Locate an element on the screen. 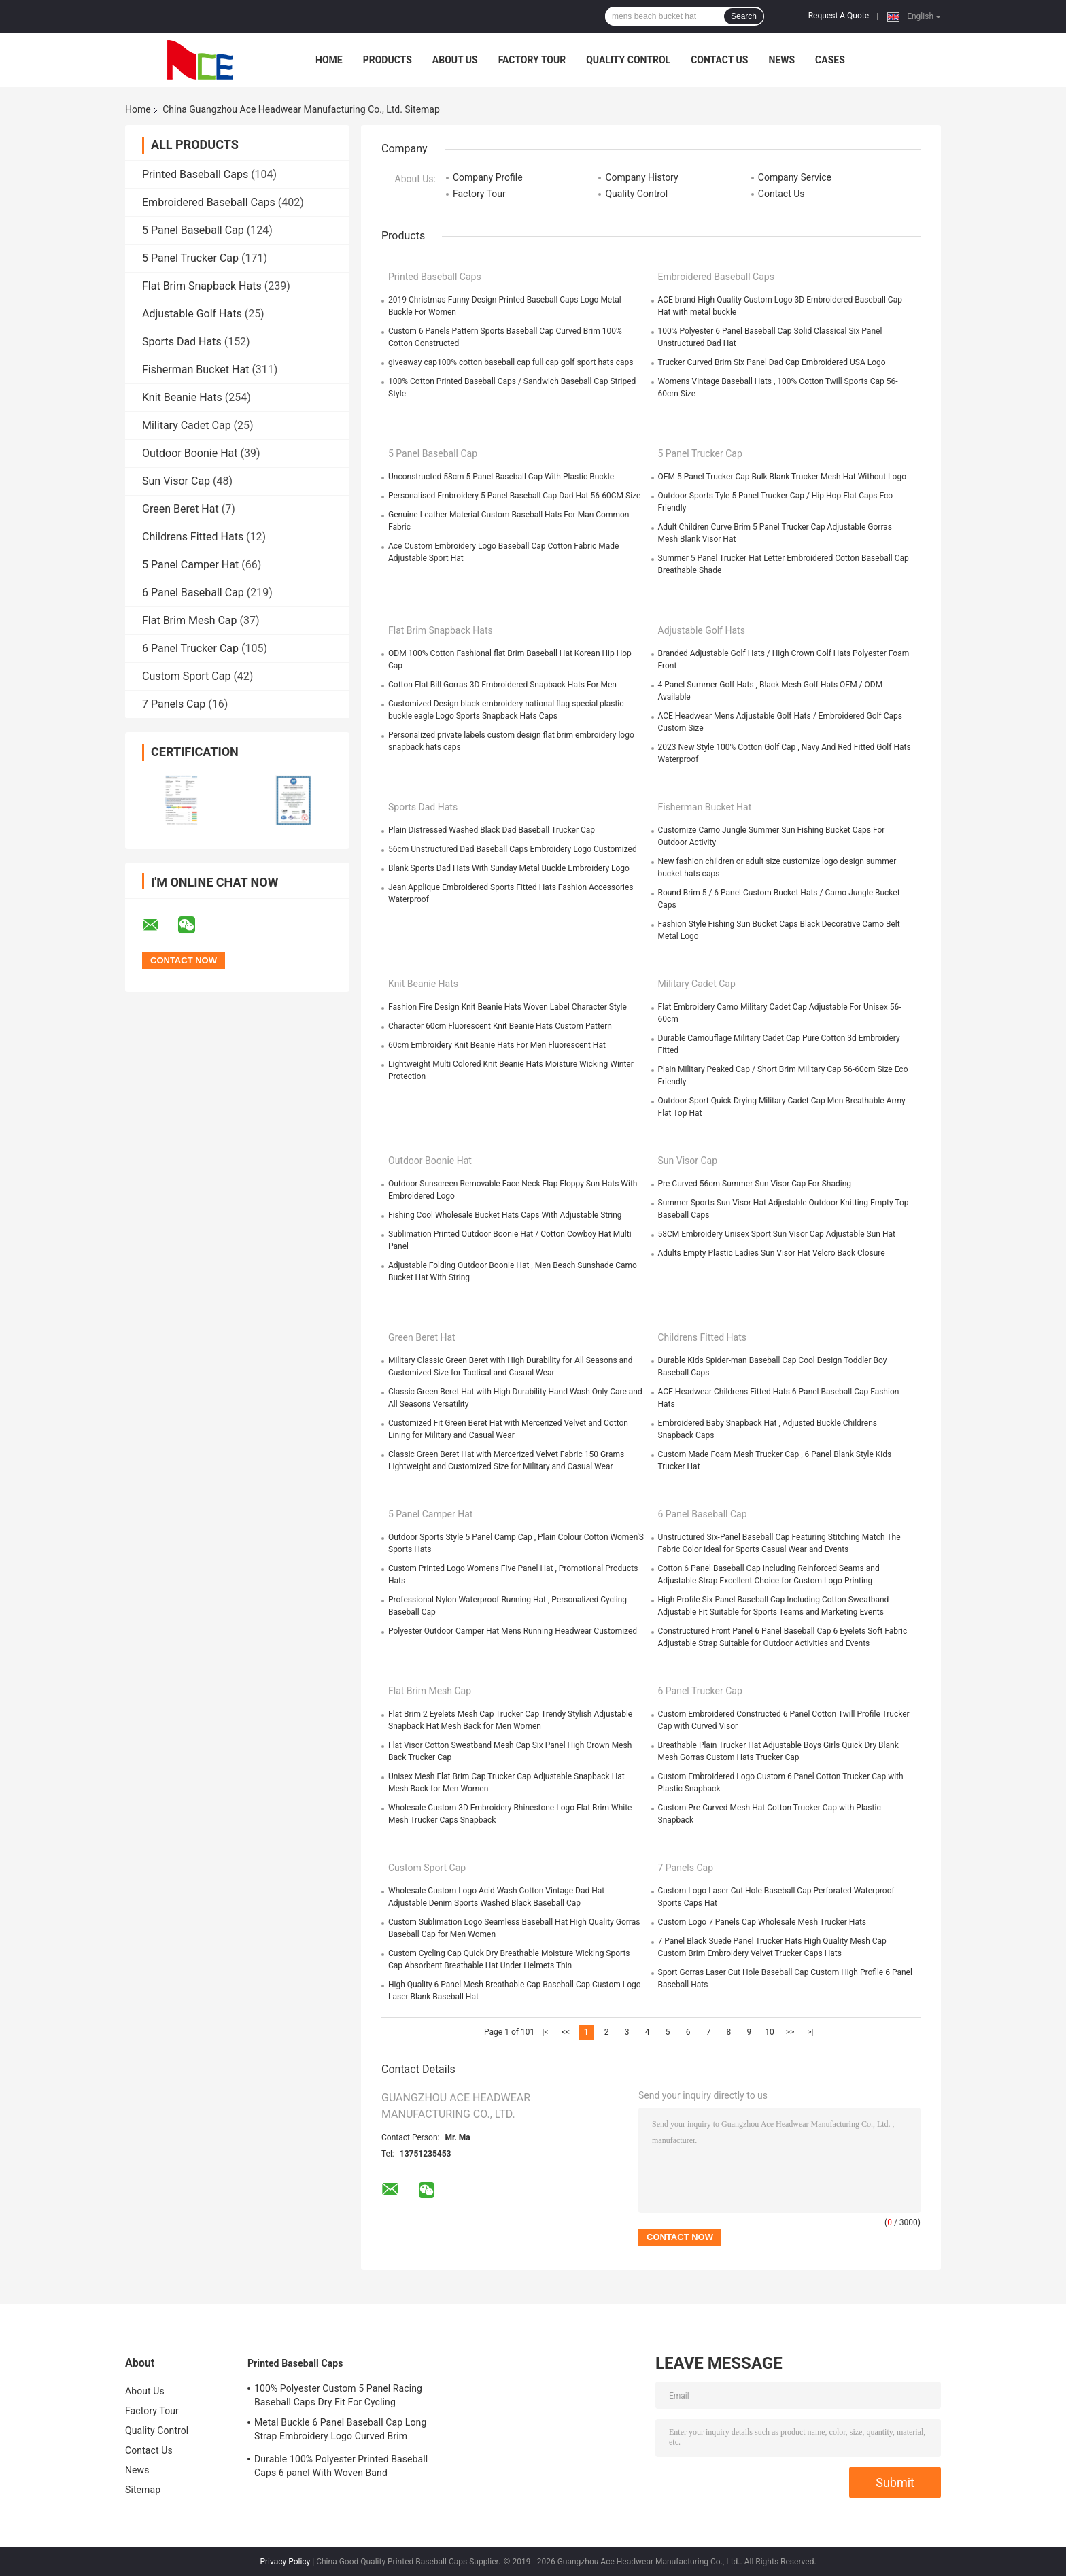 Image resolution: width=1066 pixels, height=2576 pixels. Personalised Embroidery 5 Panel Baseball Cap Dad Hat 56-60CM Size is located at coordinates (514, 495).